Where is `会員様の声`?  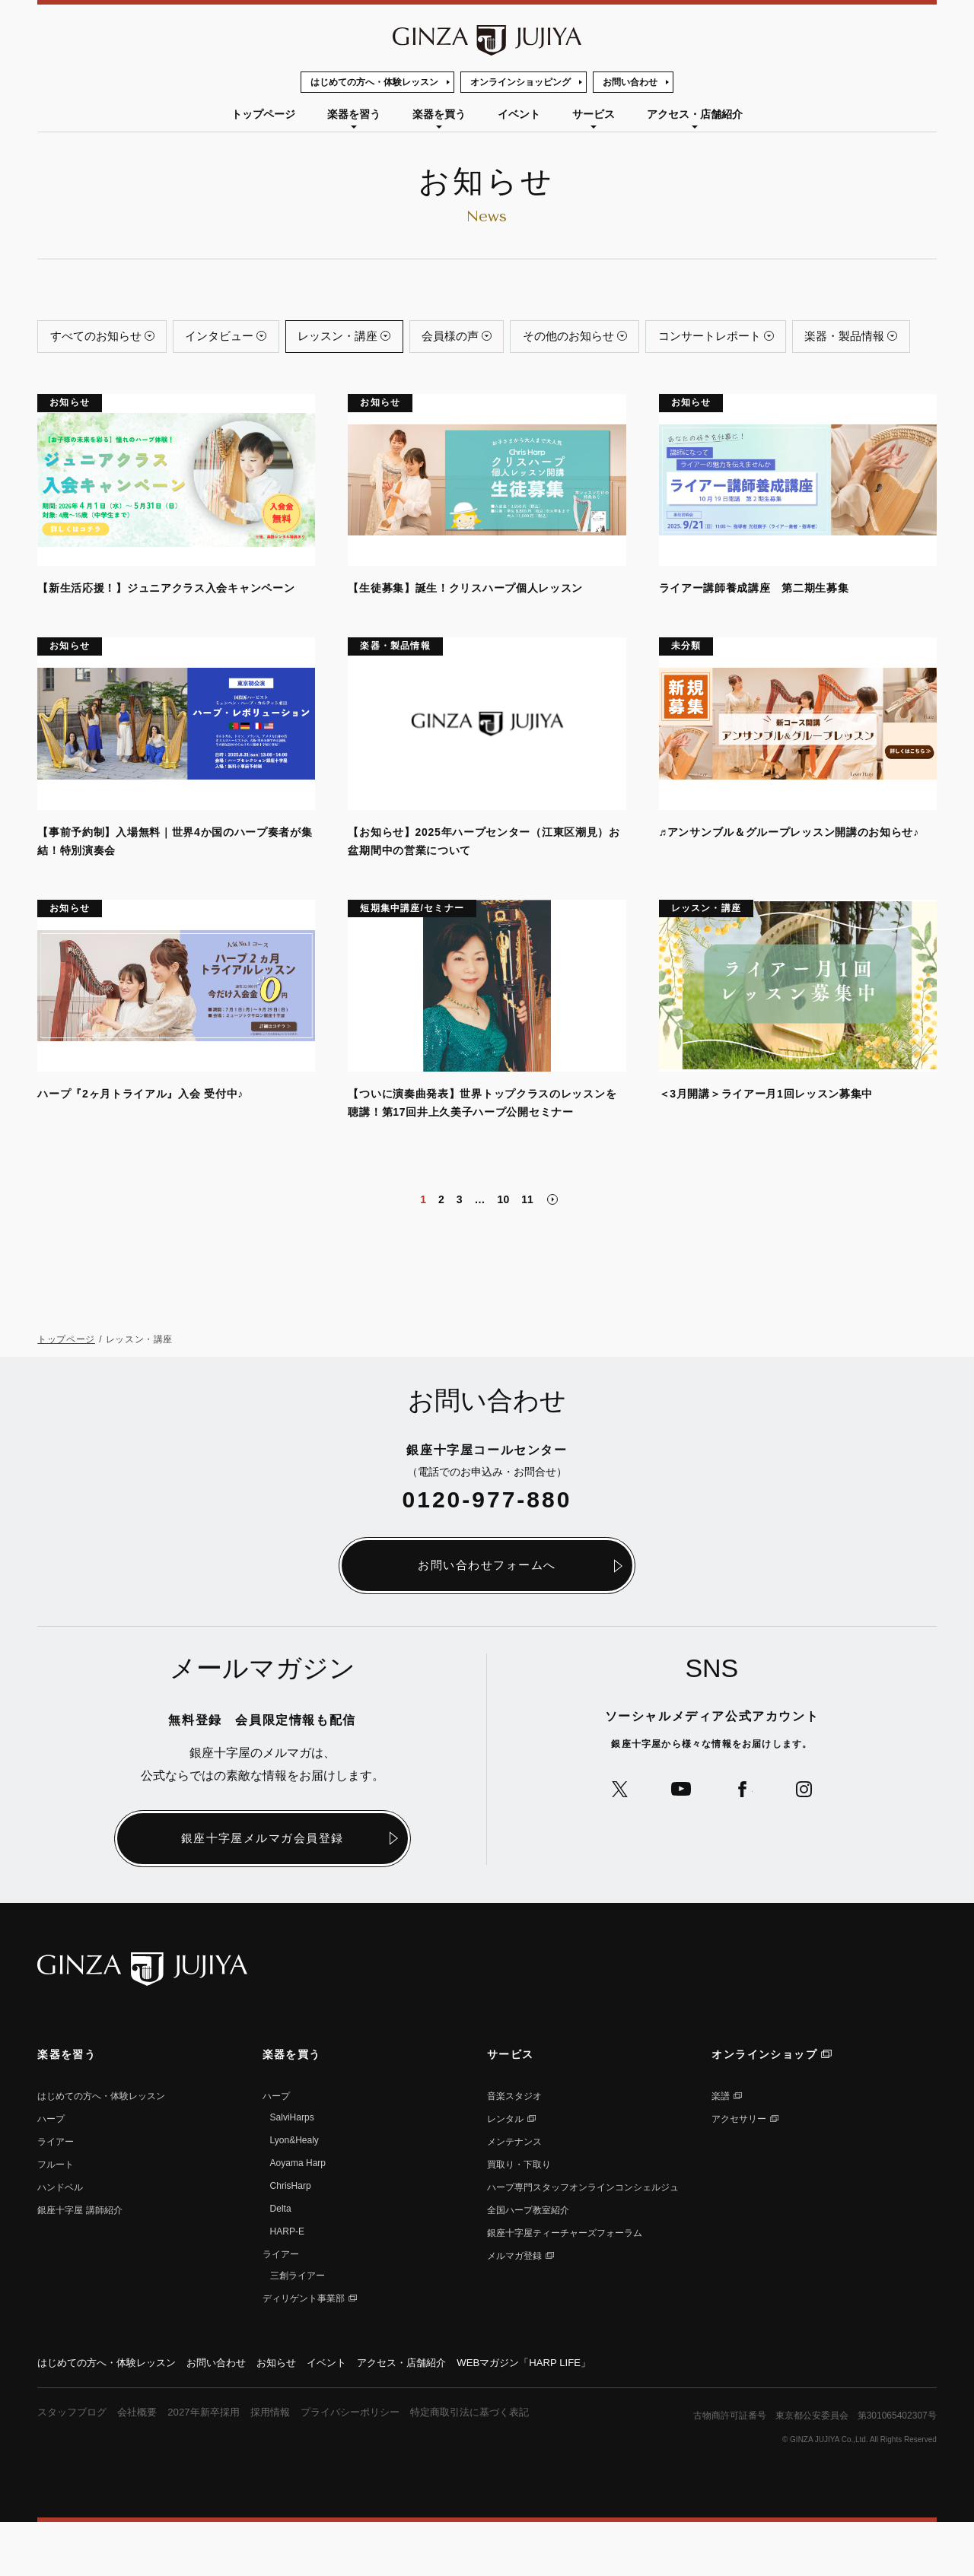
会員様の声 is located at coordinates (489, 338).